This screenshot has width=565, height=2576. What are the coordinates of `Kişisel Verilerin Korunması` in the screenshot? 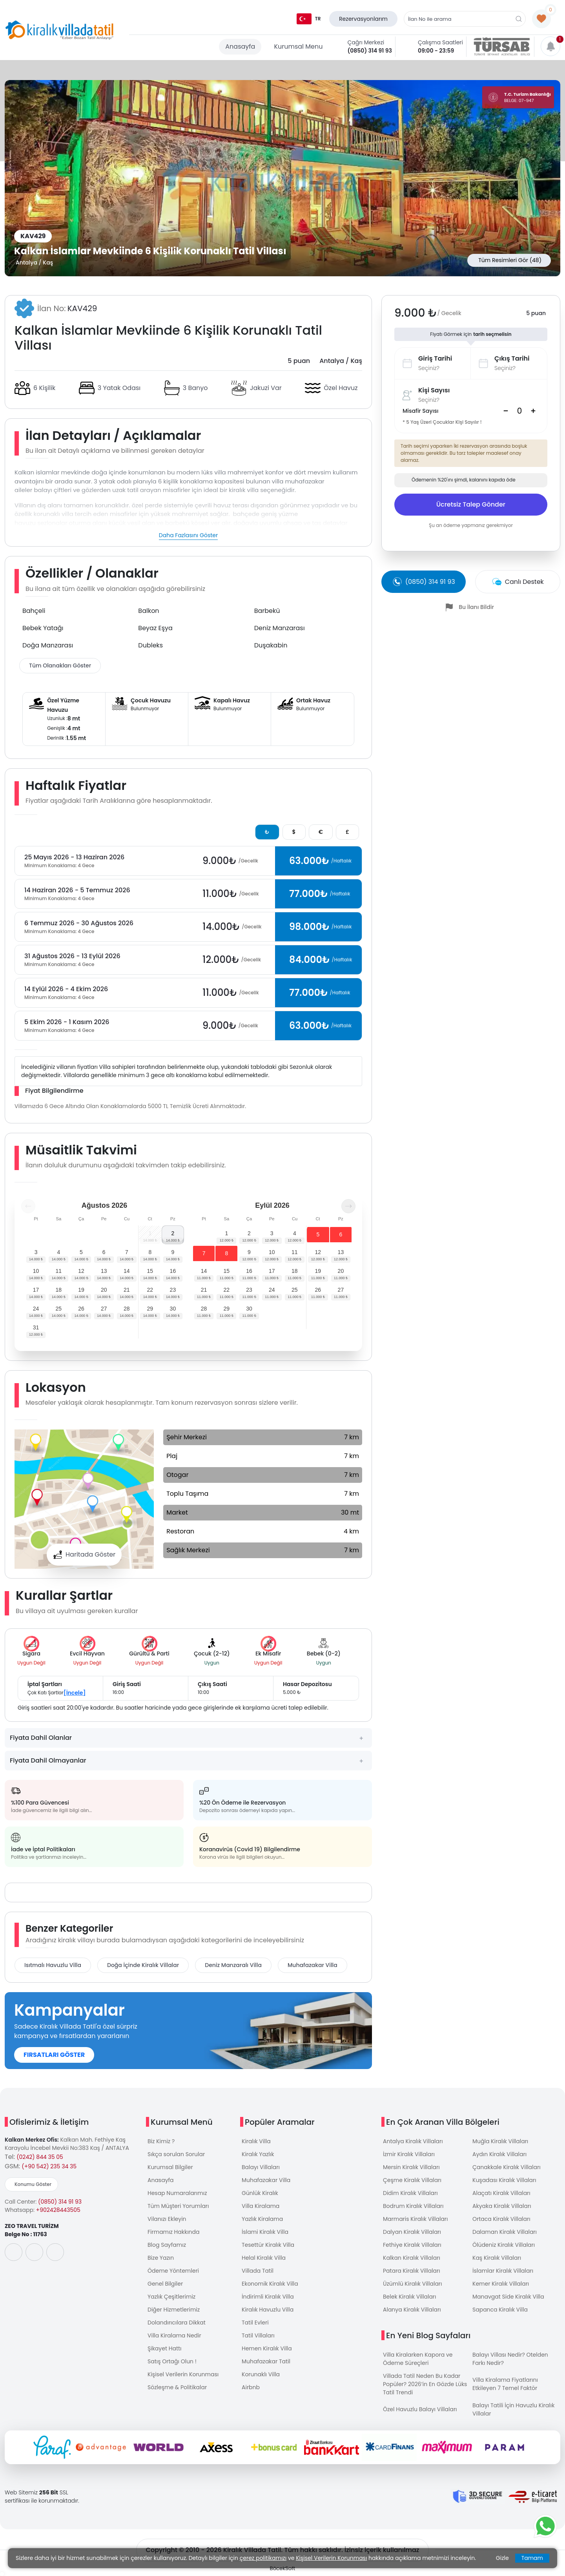 It's located at (183, 2374).